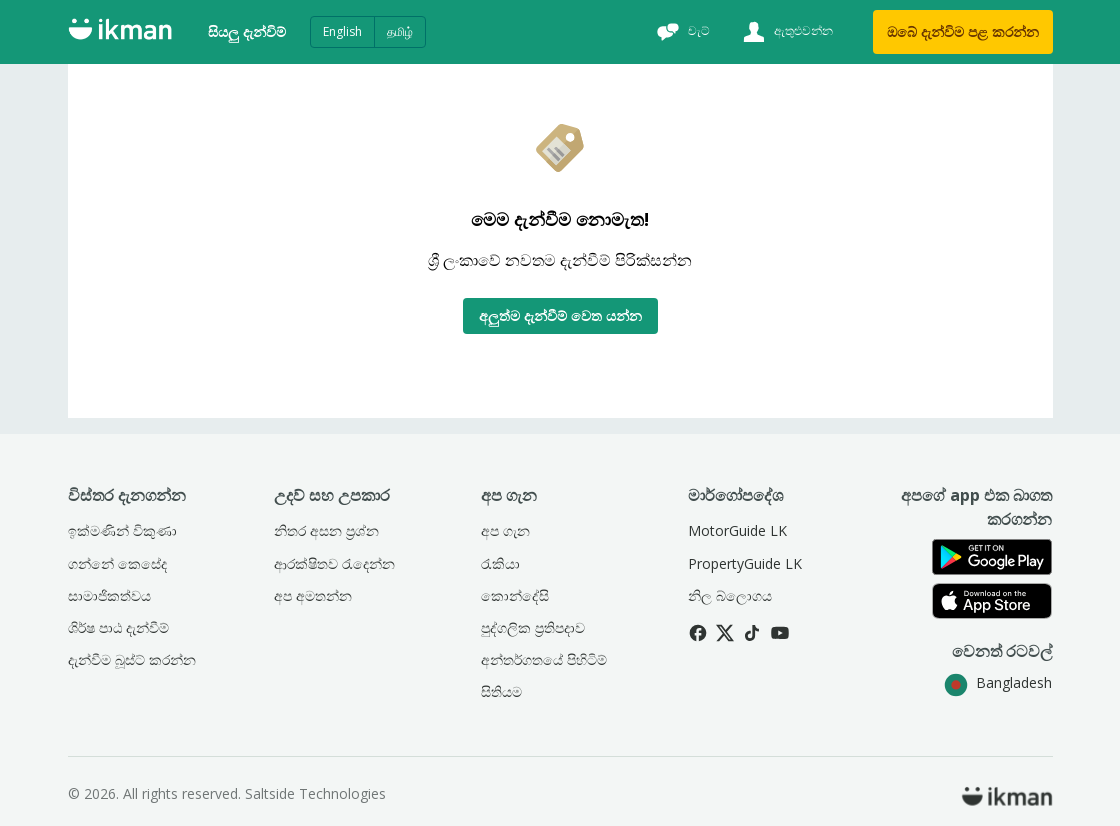 The image size is (1120, 826). What do you see at coordinates (785, 32) in the screenshot?
I see `[ඇතුළුවන්න]` at bounding box center [785, 32].